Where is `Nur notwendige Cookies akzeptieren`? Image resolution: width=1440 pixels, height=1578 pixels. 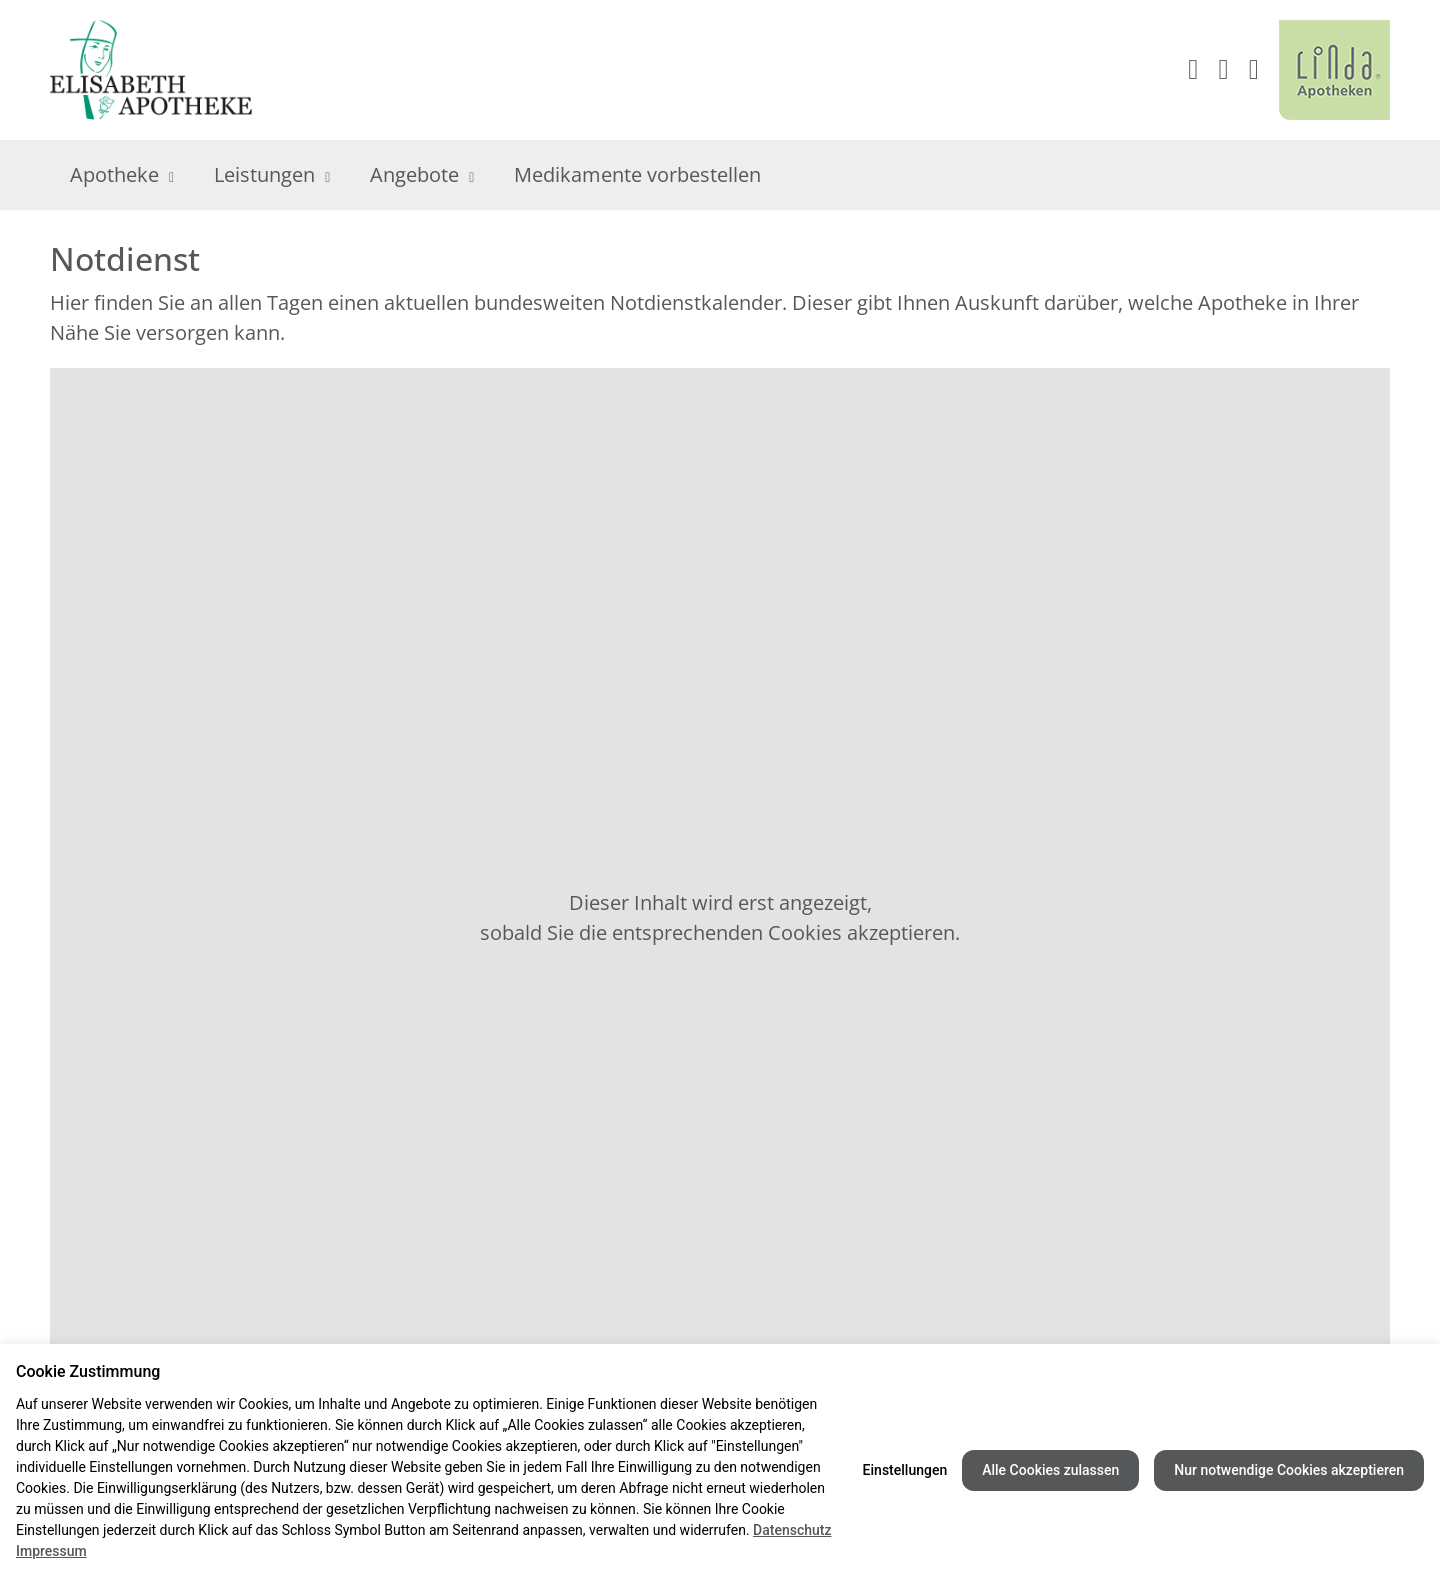
Nur notwendige Cookies akzeptieren is located at coordinates (1289, 1470).